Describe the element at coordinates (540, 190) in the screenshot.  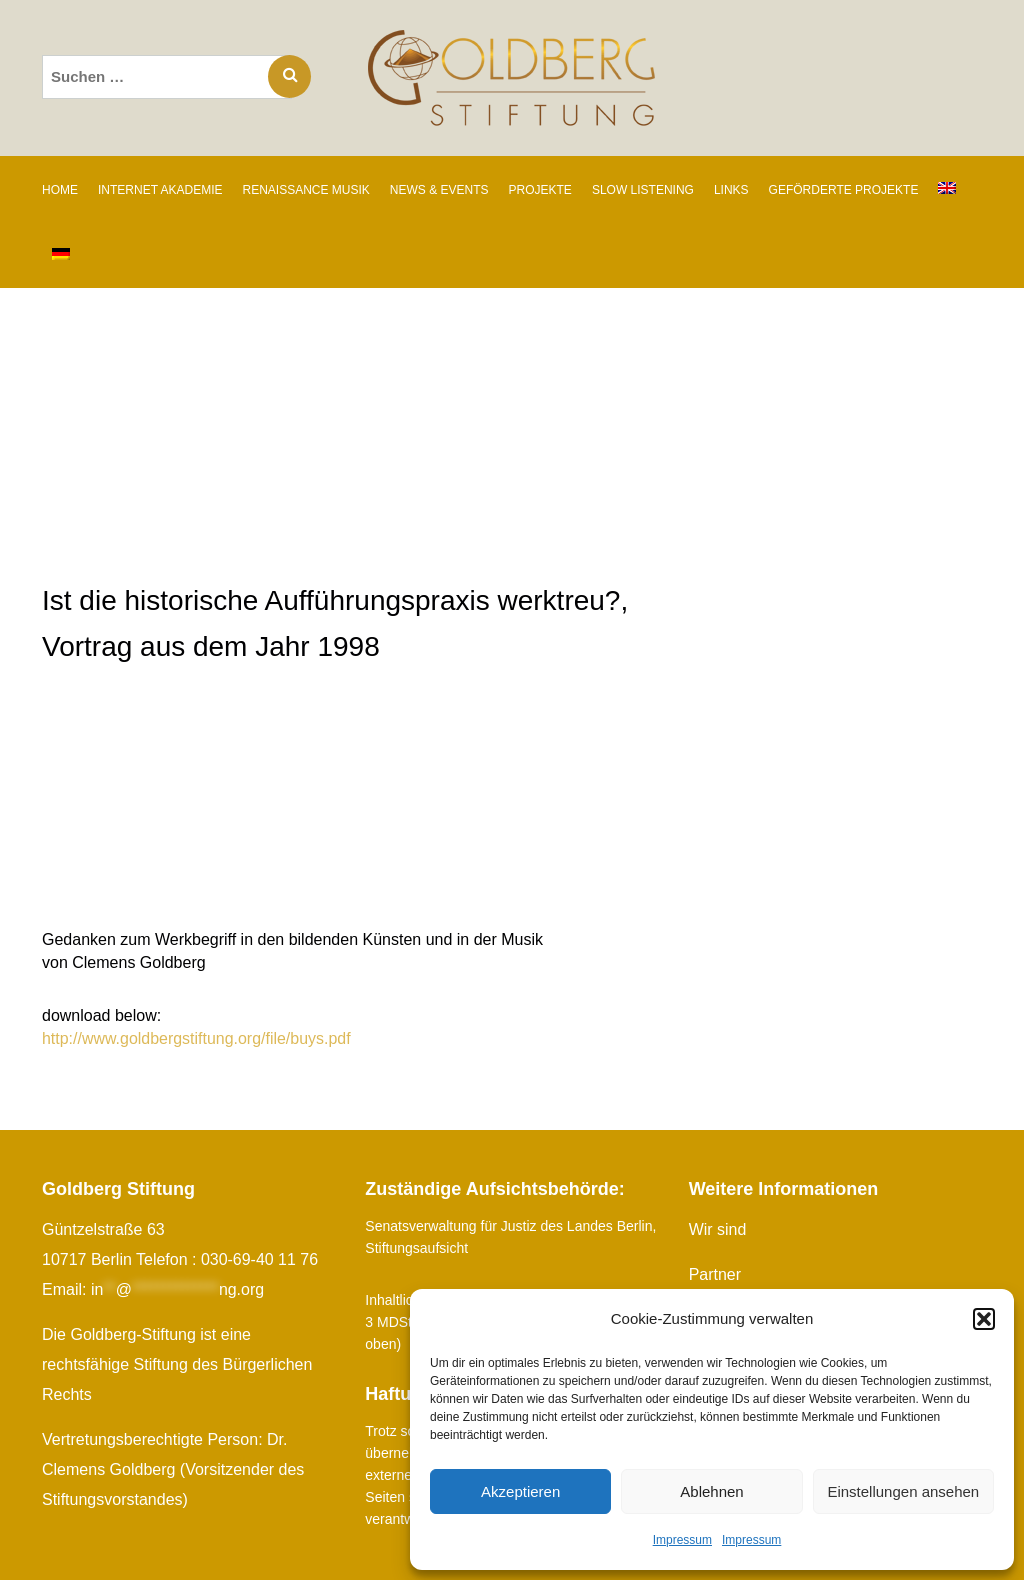
I see `PROJEKTE` at that location.